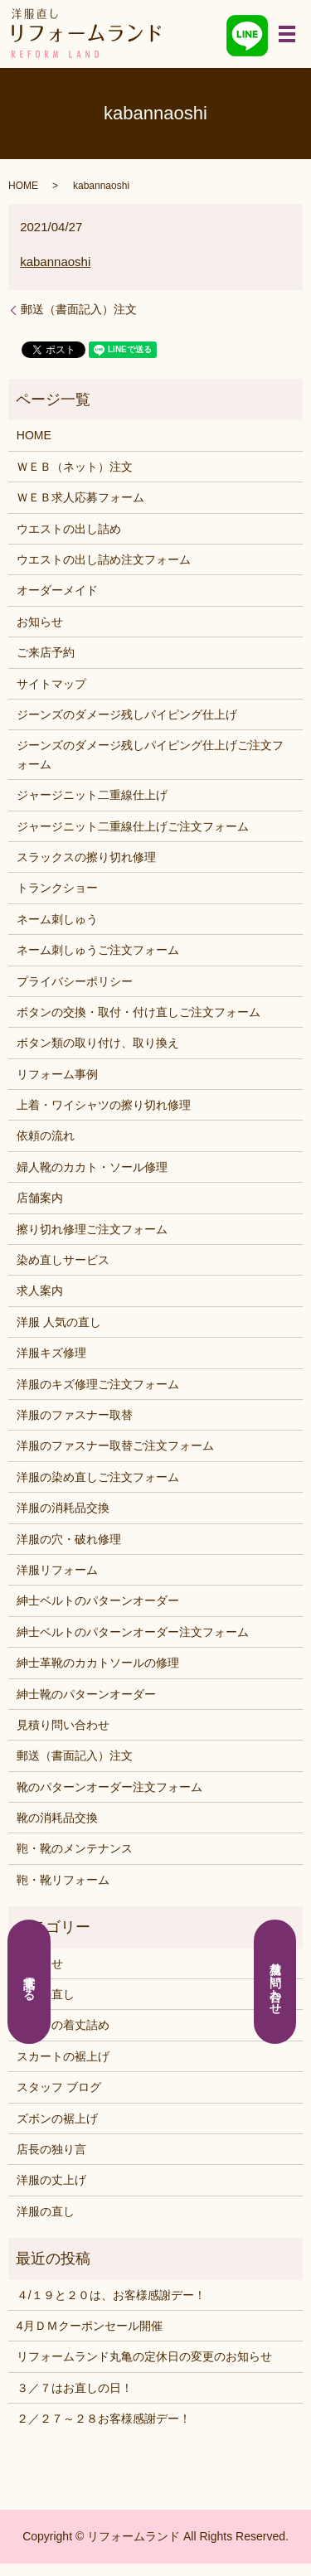 Image resolution: width=311 pixels, height=2576 pixels. What do you see at coordinates (29, 1981) in the screenshot?
I see `電話する` at bounding box center [29, 1981].